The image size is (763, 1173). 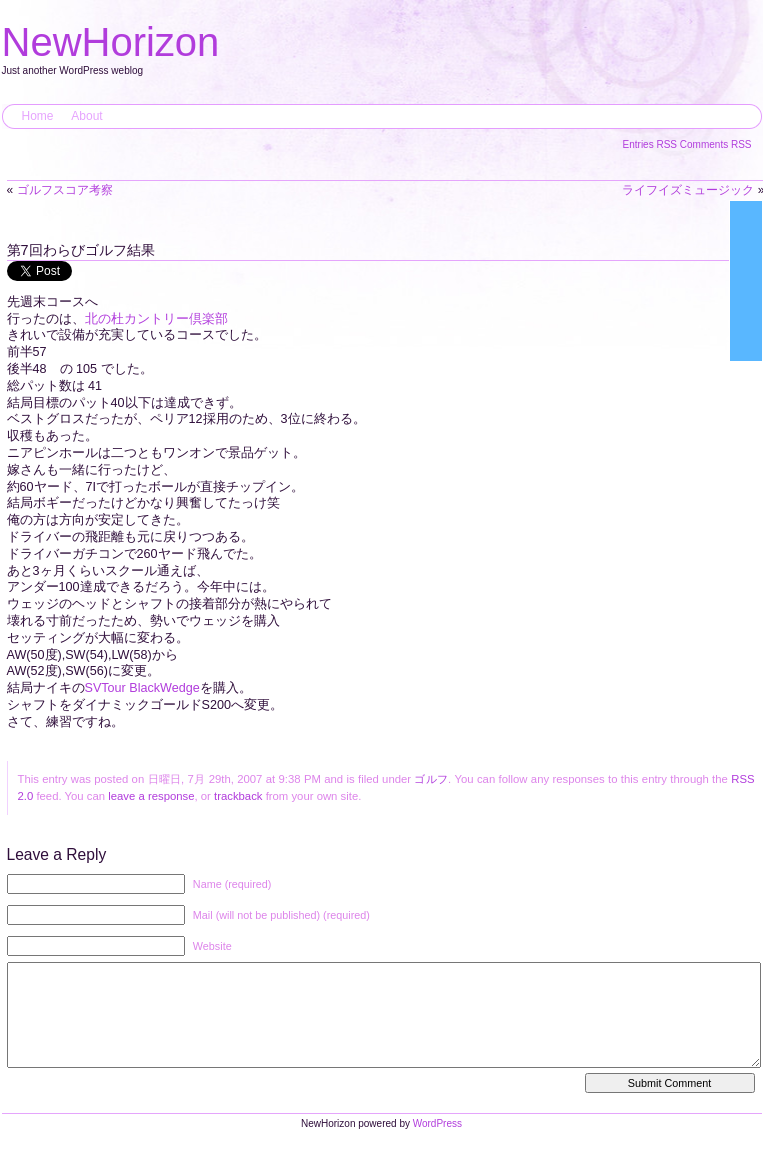 What do you see at coordinates (431, 779) in the screenshot?
I see `ゴルフ` at bounding box center [431, 779].